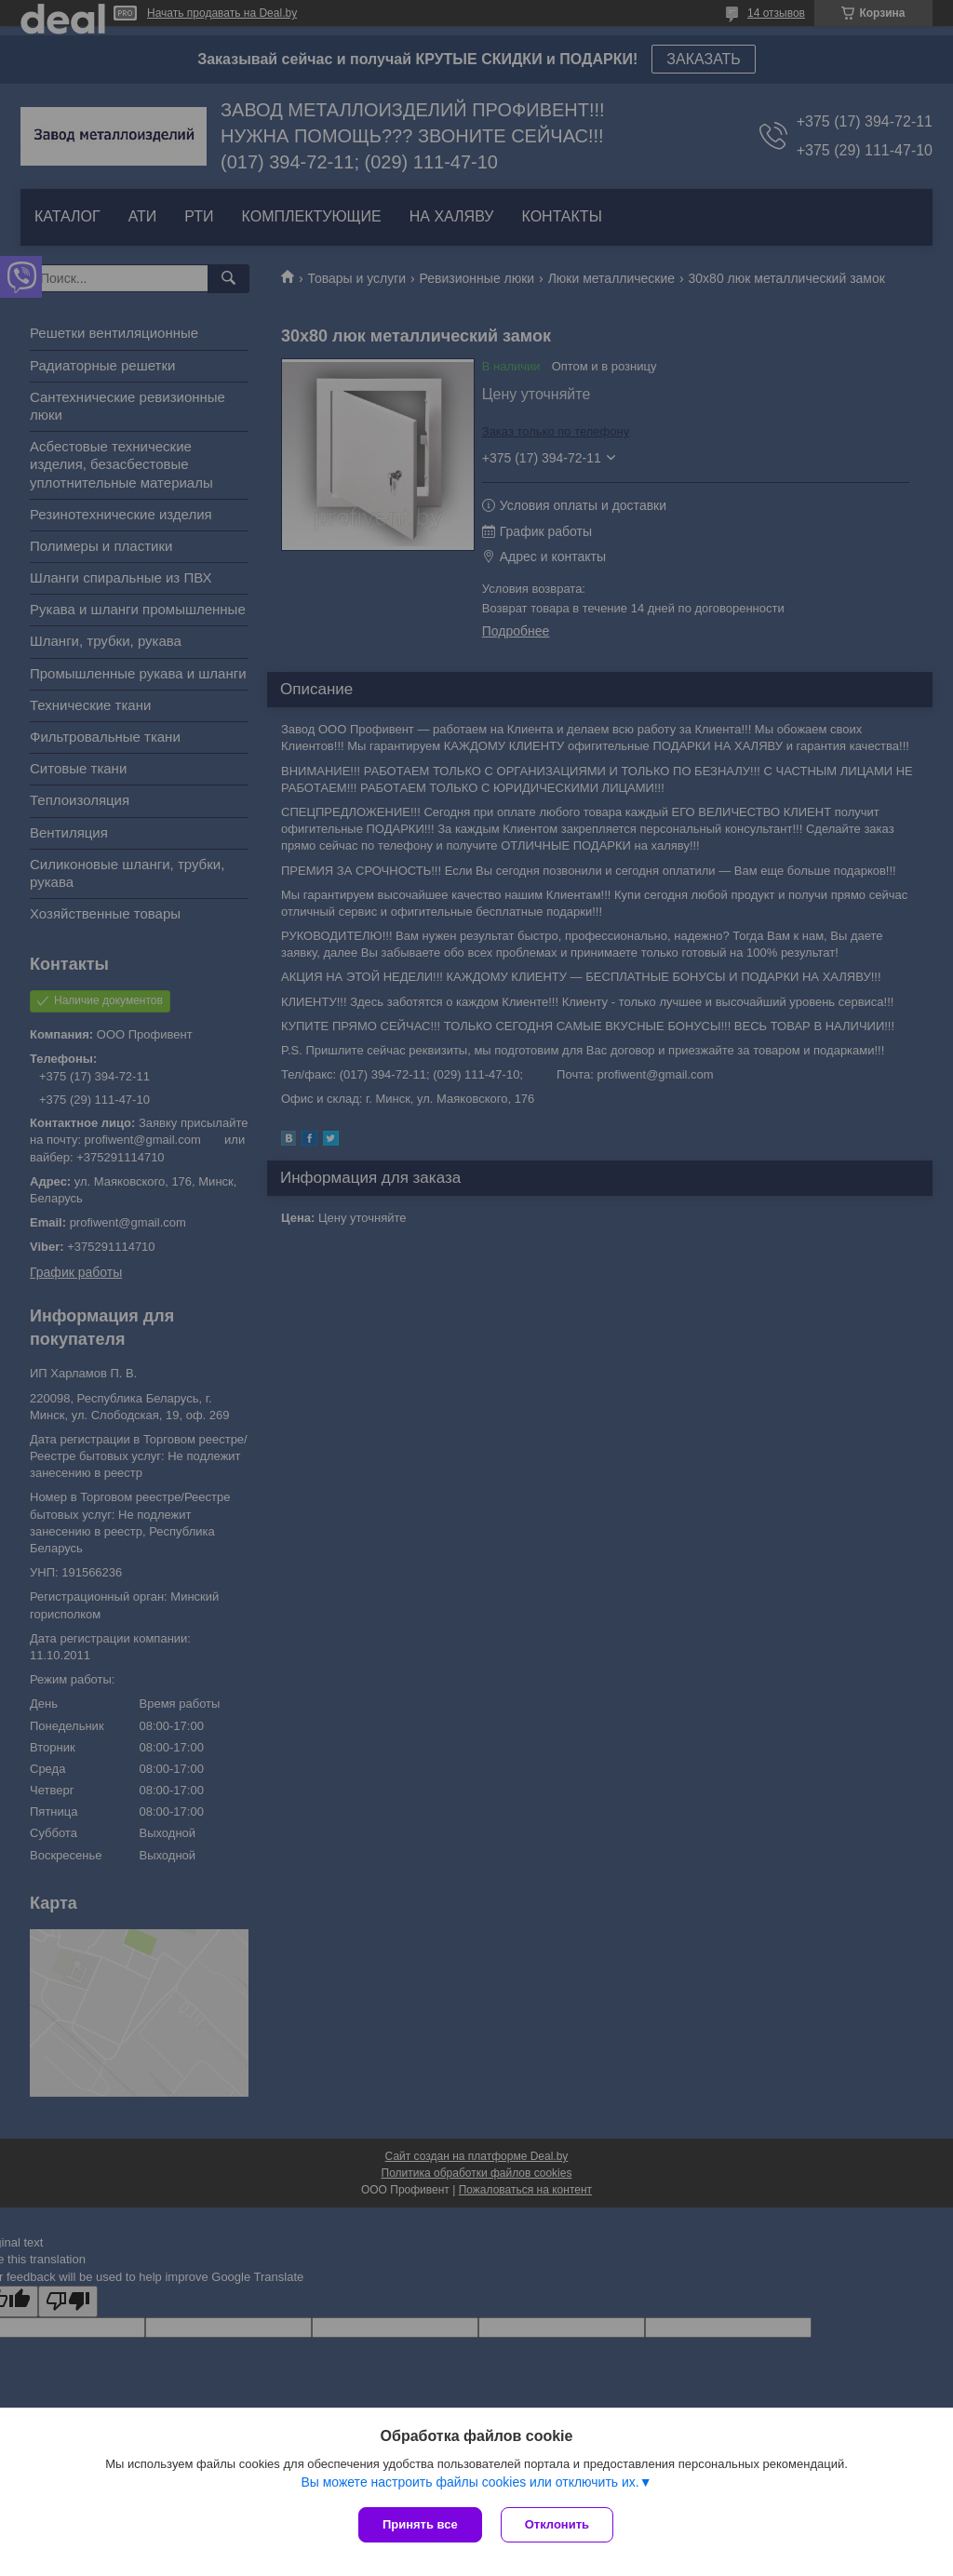  I want to click on Вы можете настроить файлы cookies или отключить их., so click(469, 2482).